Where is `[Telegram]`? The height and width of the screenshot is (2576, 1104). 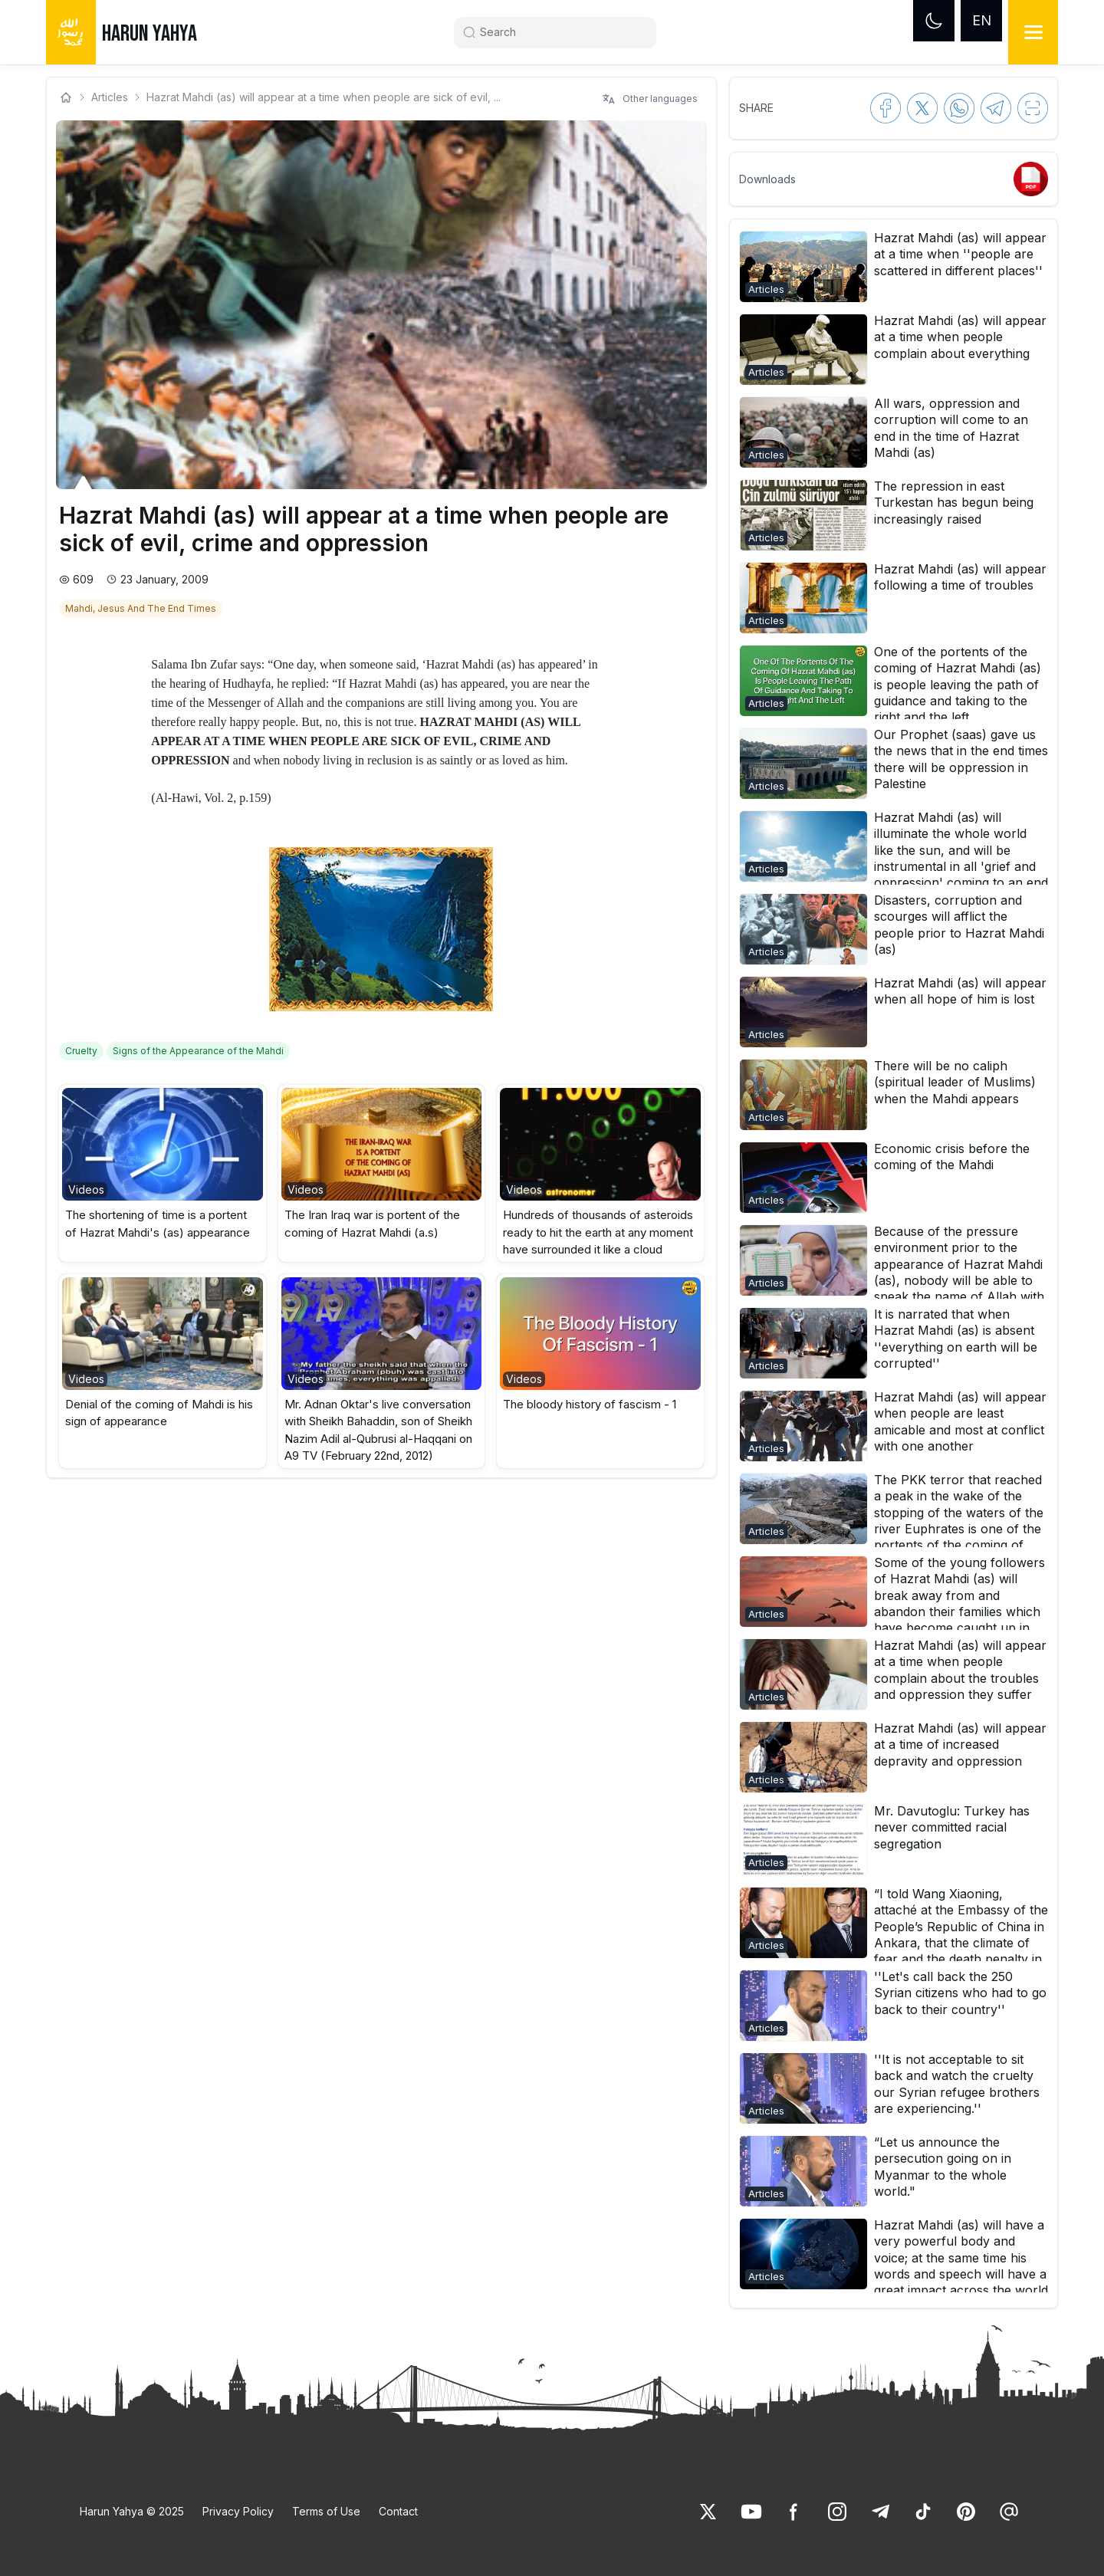
[Telegram] is located at coordinates (880, 2511).